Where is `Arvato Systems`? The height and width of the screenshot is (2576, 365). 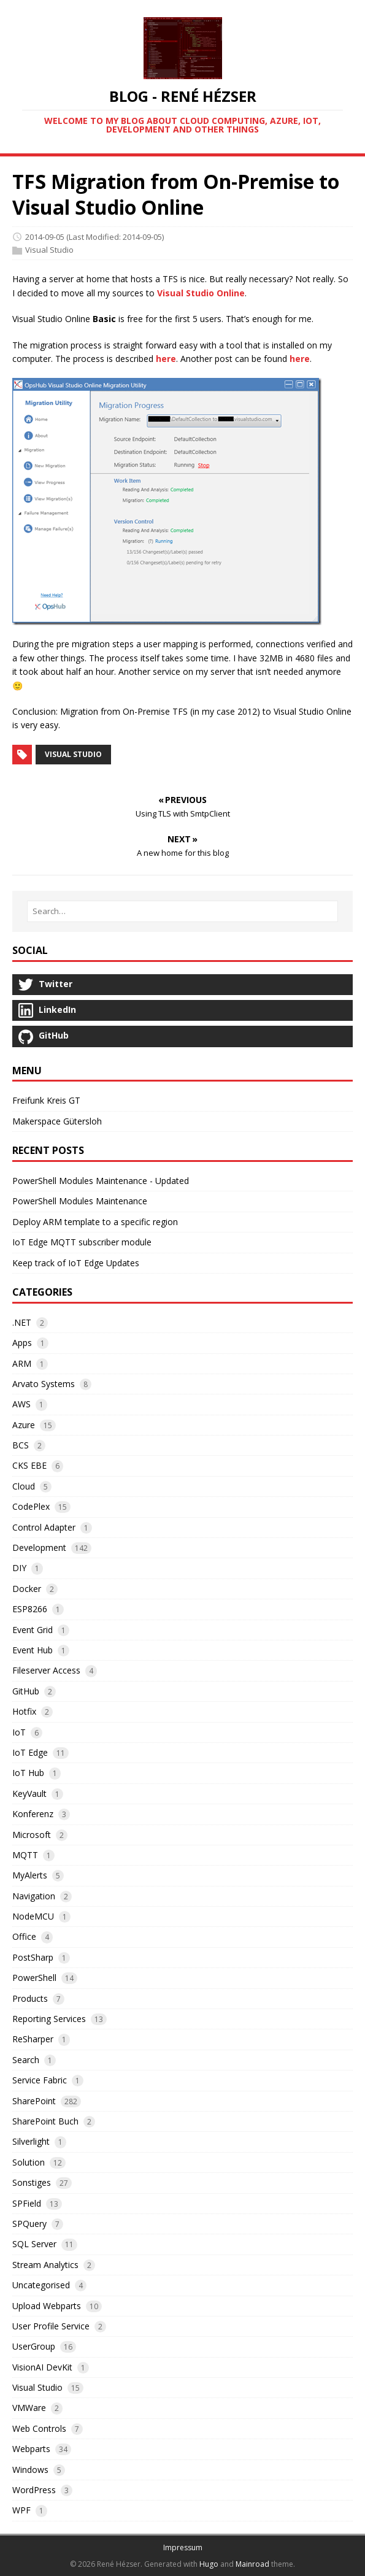 Arvato Systems is located at coordinates (43, 1384).